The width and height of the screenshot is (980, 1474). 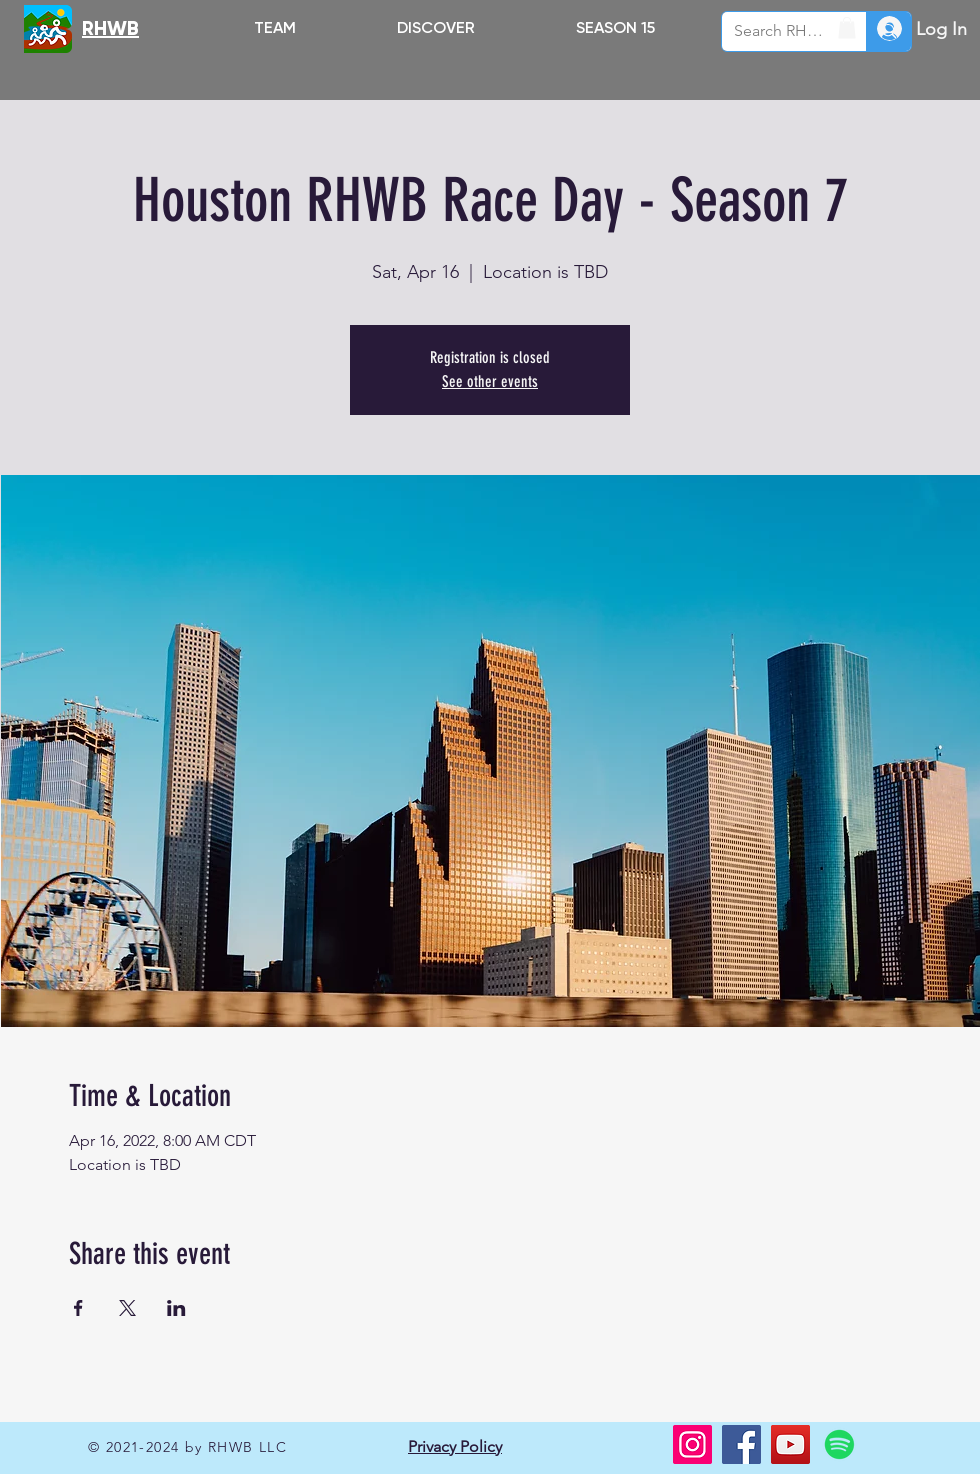 I want to click on [Spotify], so click(x=839, y=1444).